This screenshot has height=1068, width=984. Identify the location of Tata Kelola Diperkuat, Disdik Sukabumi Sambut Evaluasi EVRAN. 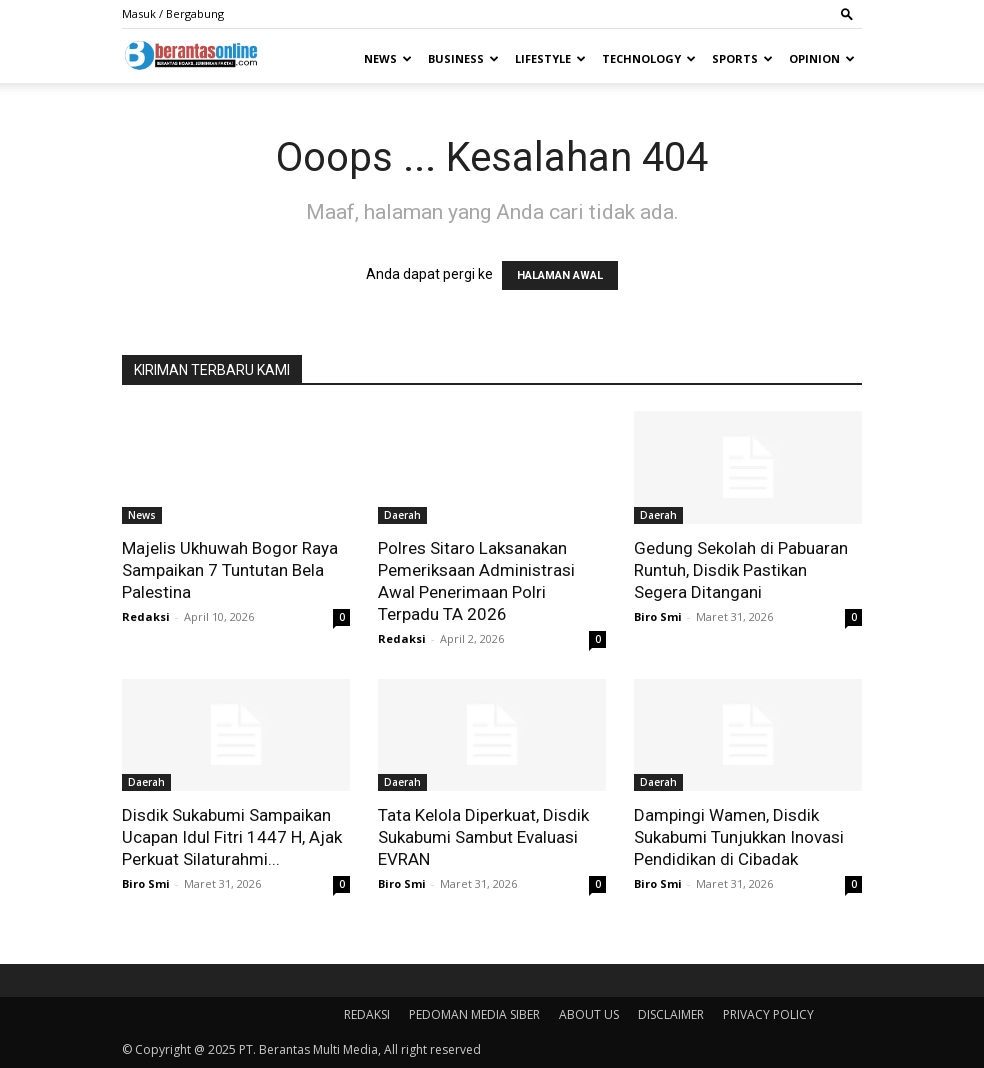
(483, 837).